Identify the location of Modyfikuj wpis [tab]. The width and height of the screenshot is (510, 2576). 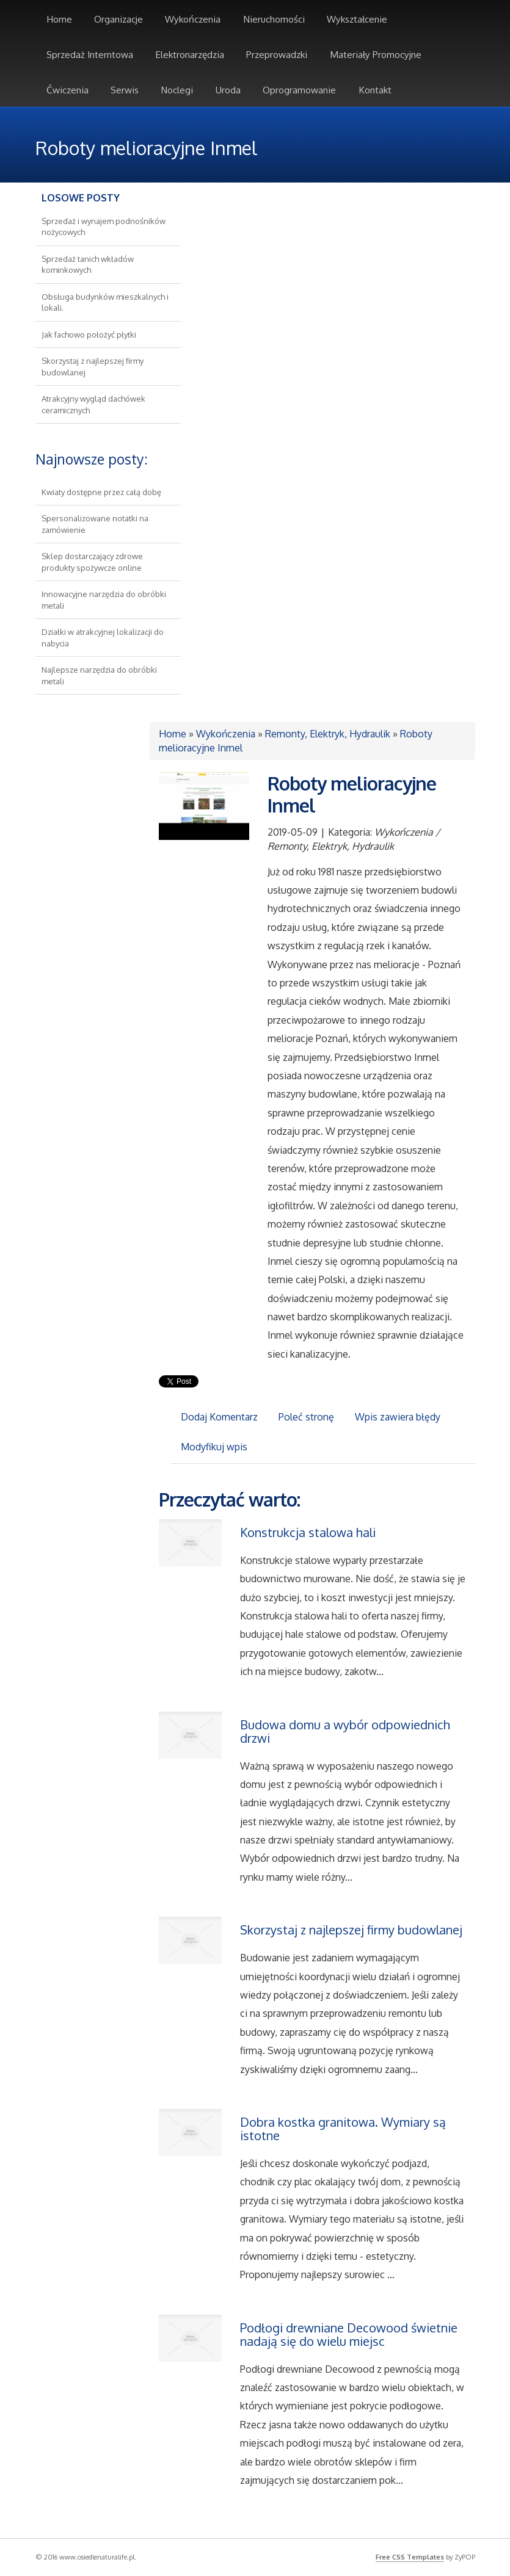
(214, 1447).